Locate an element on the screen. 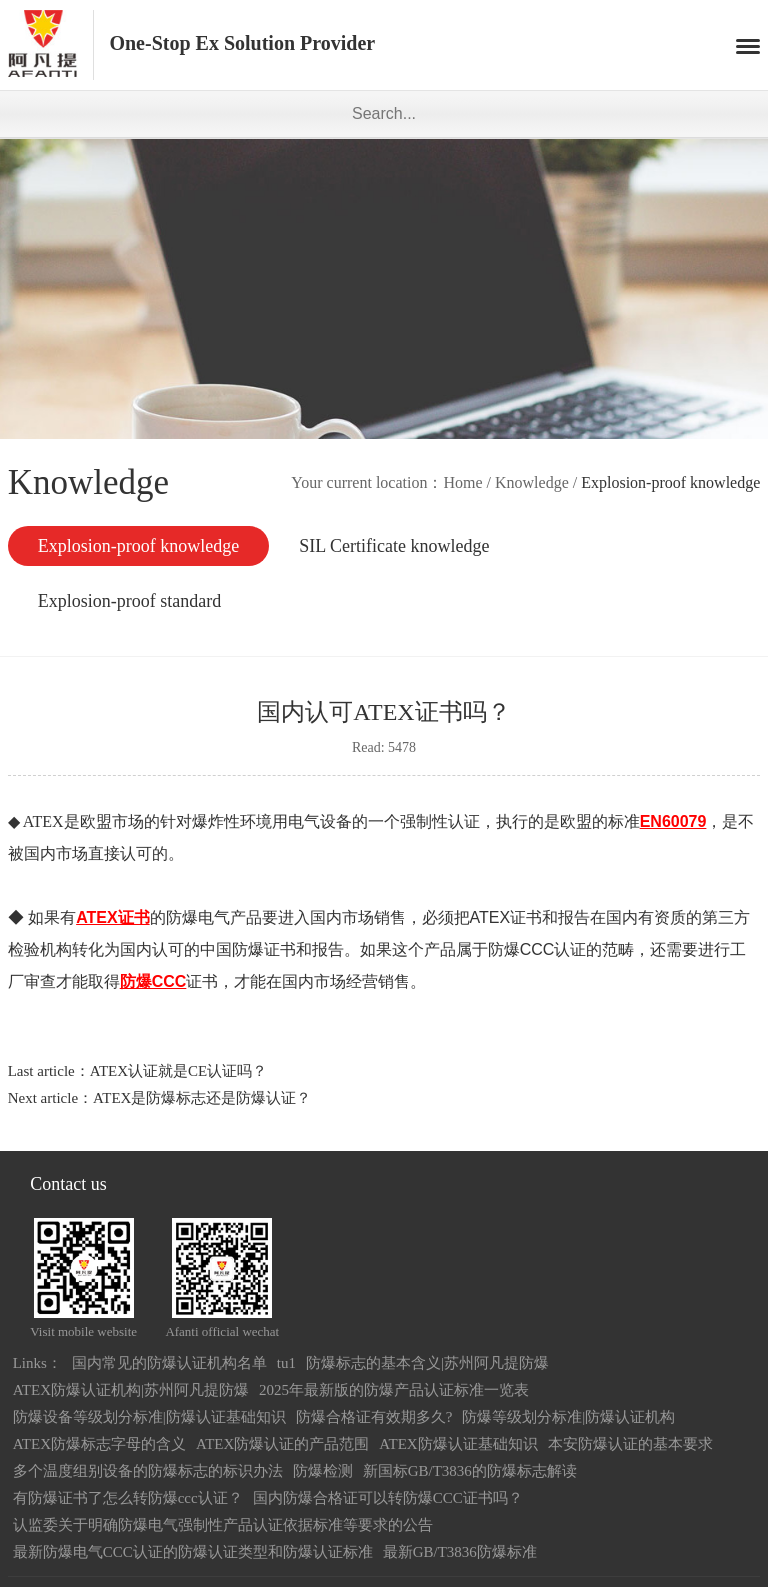 This screenshot has height=1587, width=768. 防爆标志的基本含义|苏州阿凡提防爆 is located at coordinates (427, 1363).